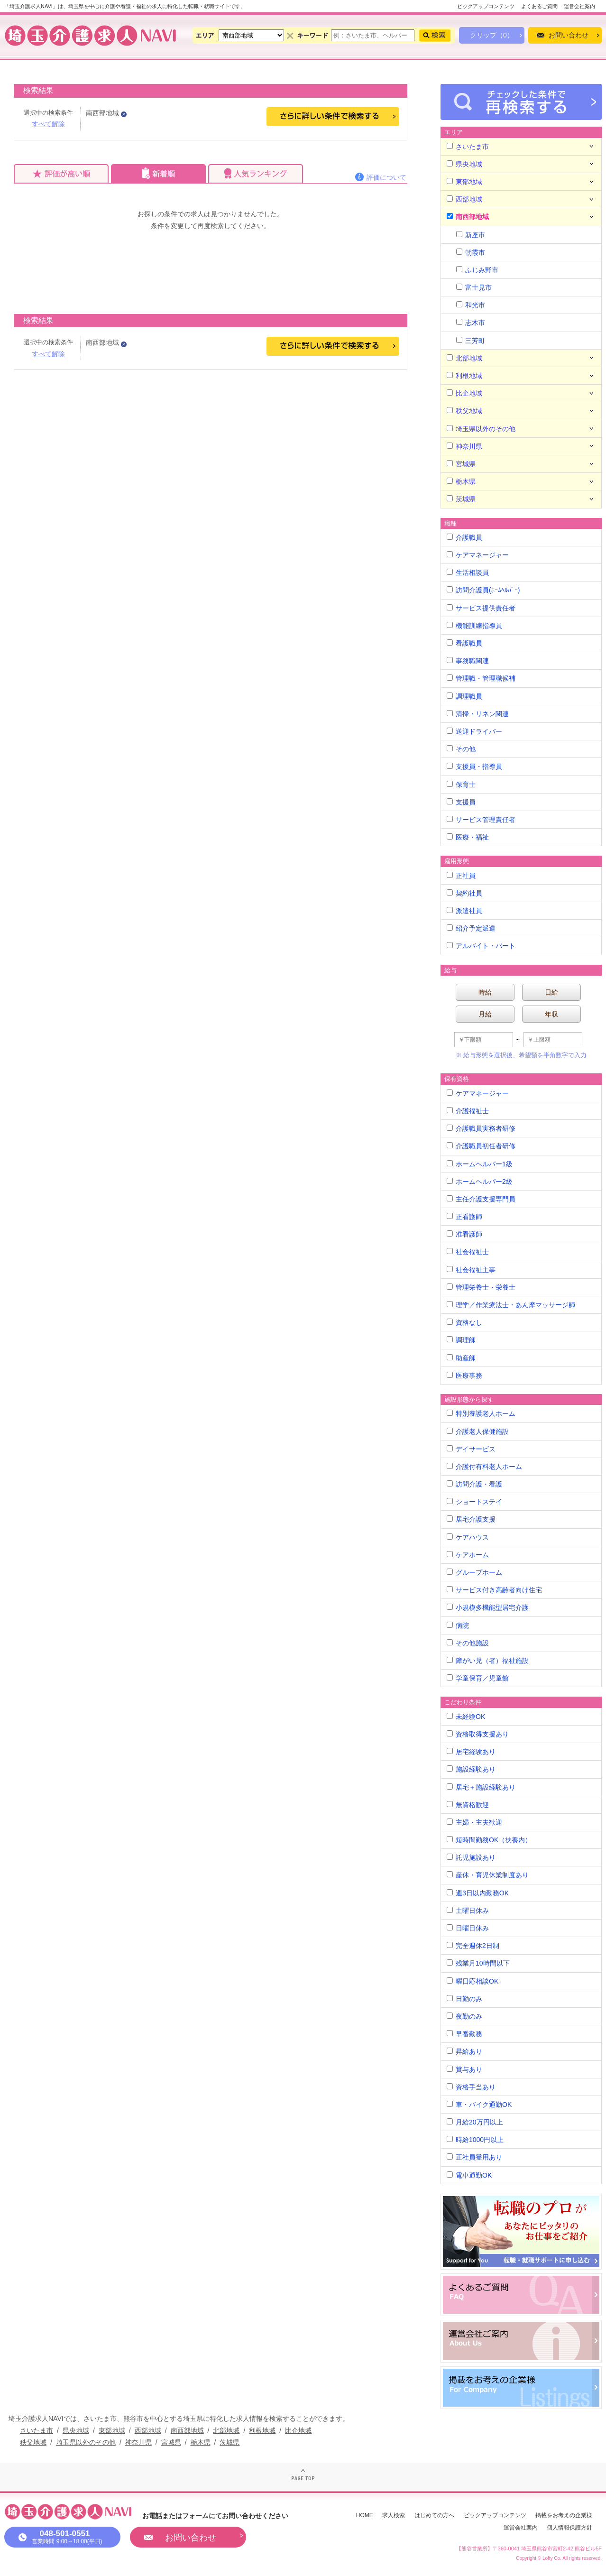 This screenshot has width=606, height=2576. What do you see at coordinates (471, 928) in the screenshot?
I see `紹介予定派遣` at bounding box center [471, 928].